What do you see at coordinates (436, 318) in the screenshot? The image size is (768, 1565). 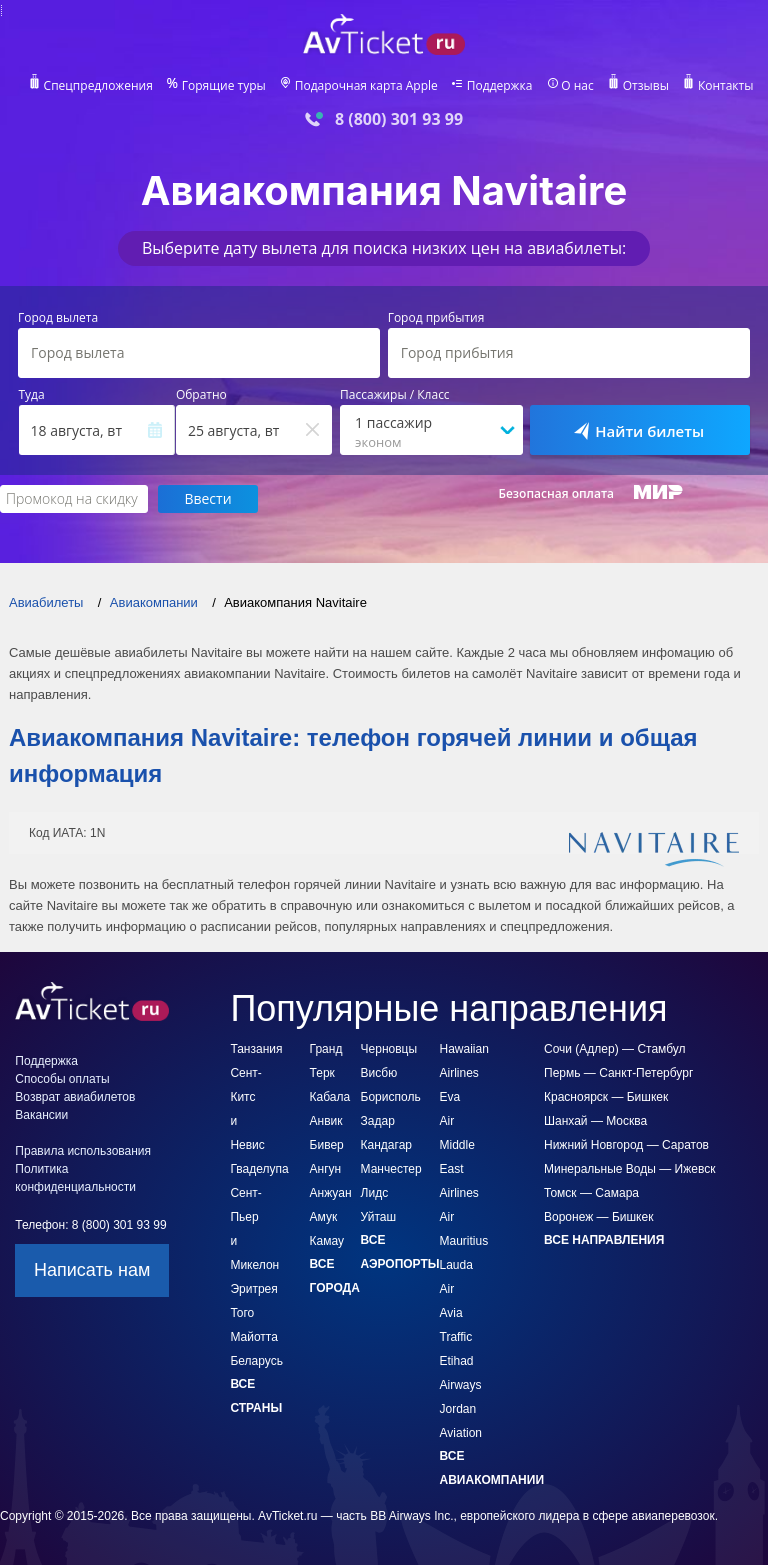 I see `Город прибытия` at bounding box center [436, 318].